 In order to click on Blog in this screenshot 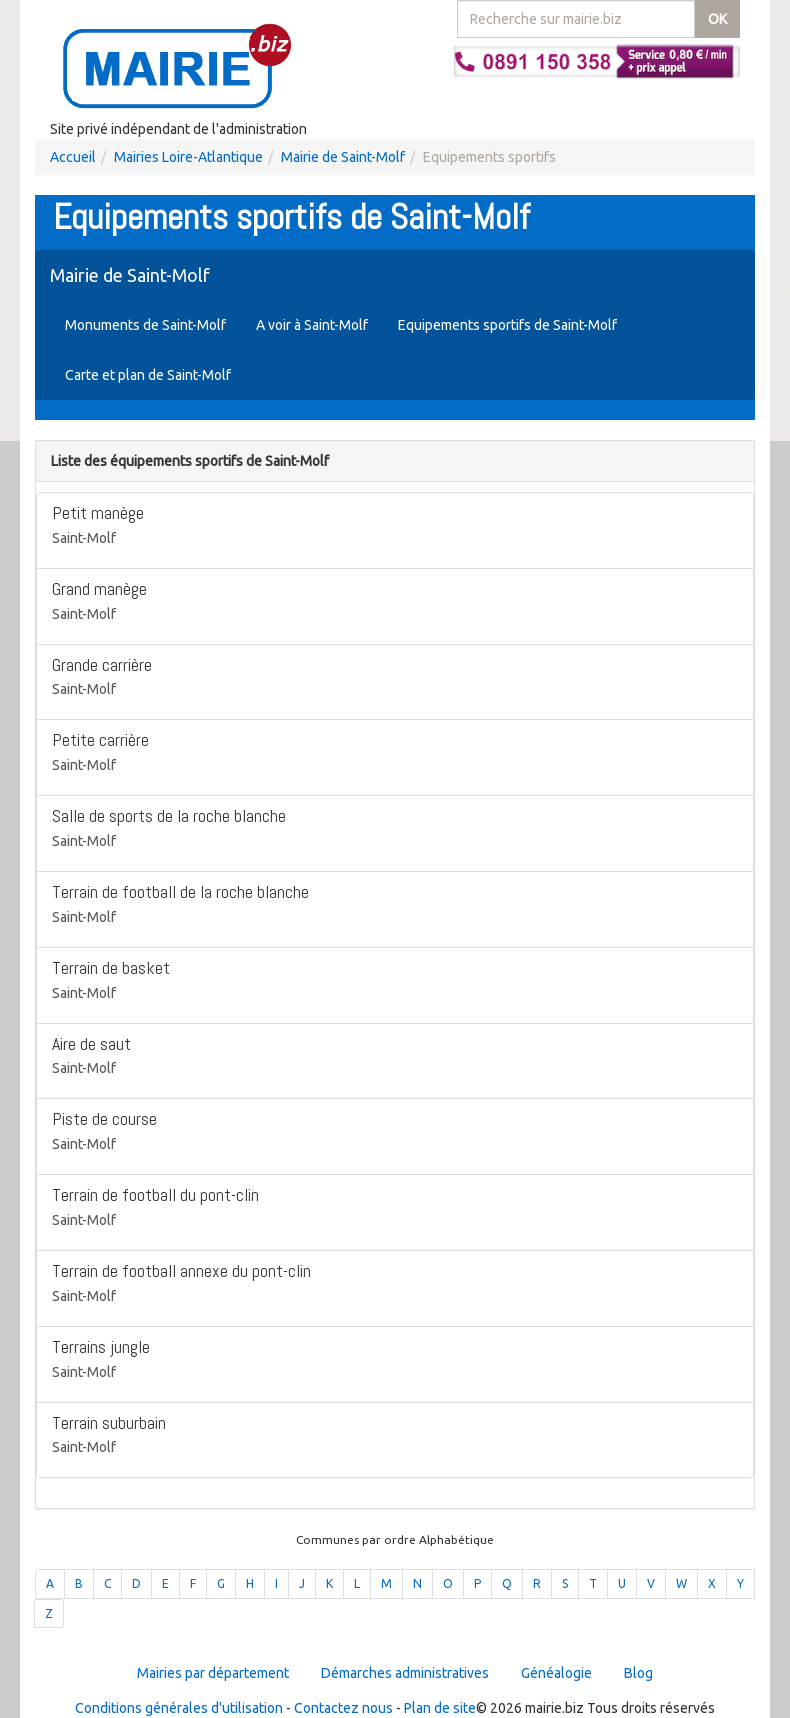, I will do `click(638, 1673)`.